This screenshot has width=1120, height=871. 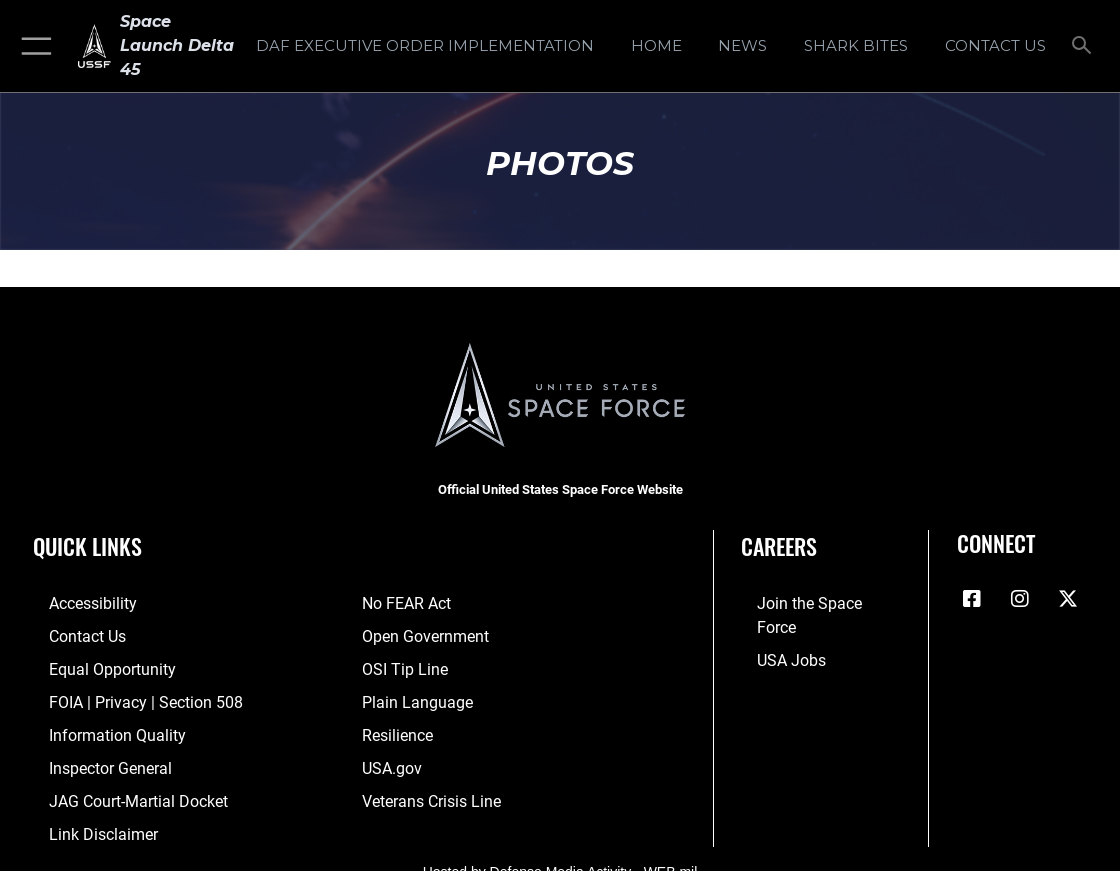 I want to click on [X (formerly X) icon opens in a new window], so click(x=1068, y=599).